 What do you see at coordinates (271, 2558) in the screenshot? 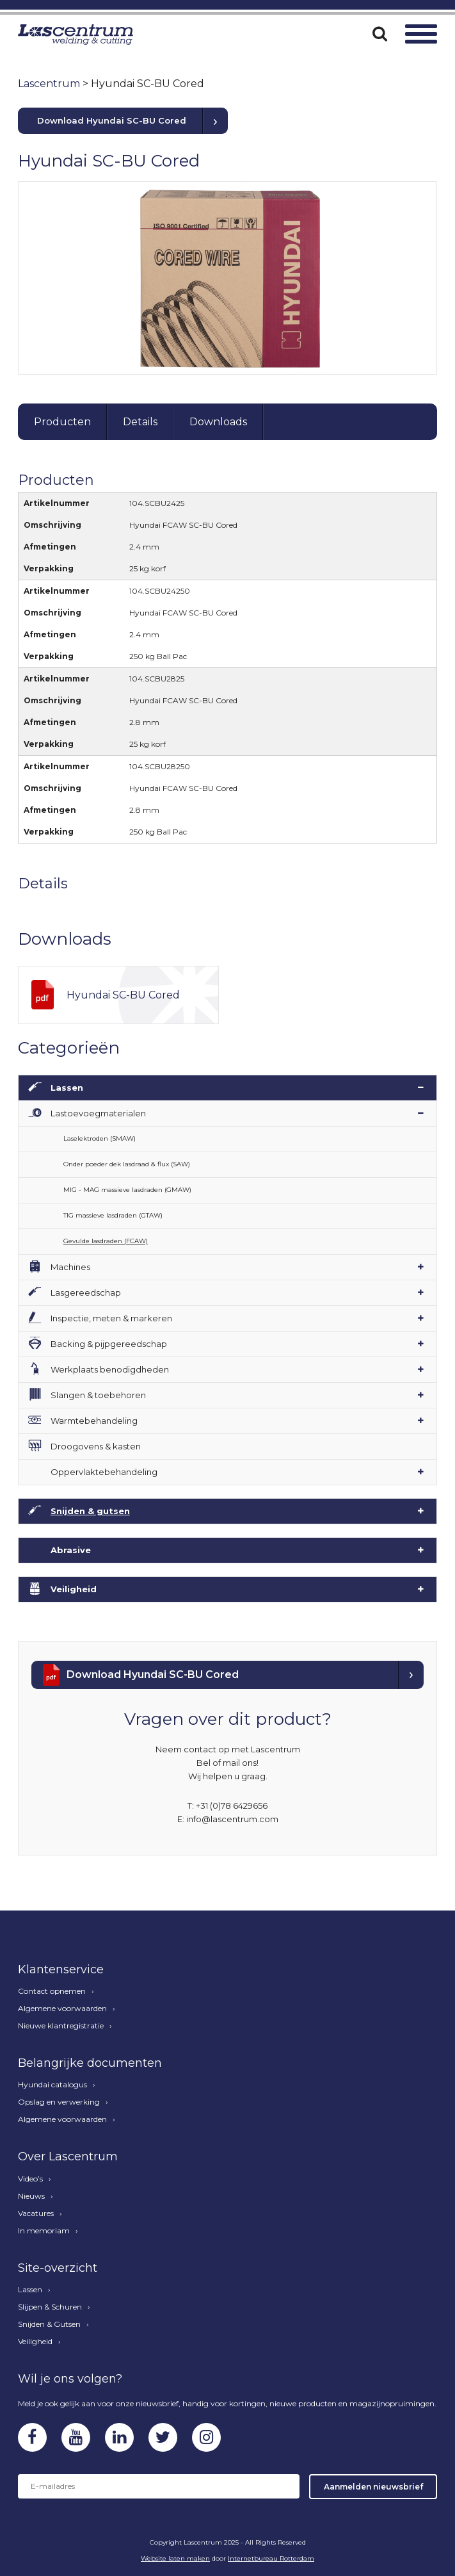
I see `Internetbureau Rotterdam` at bounding box center [271, 2558].